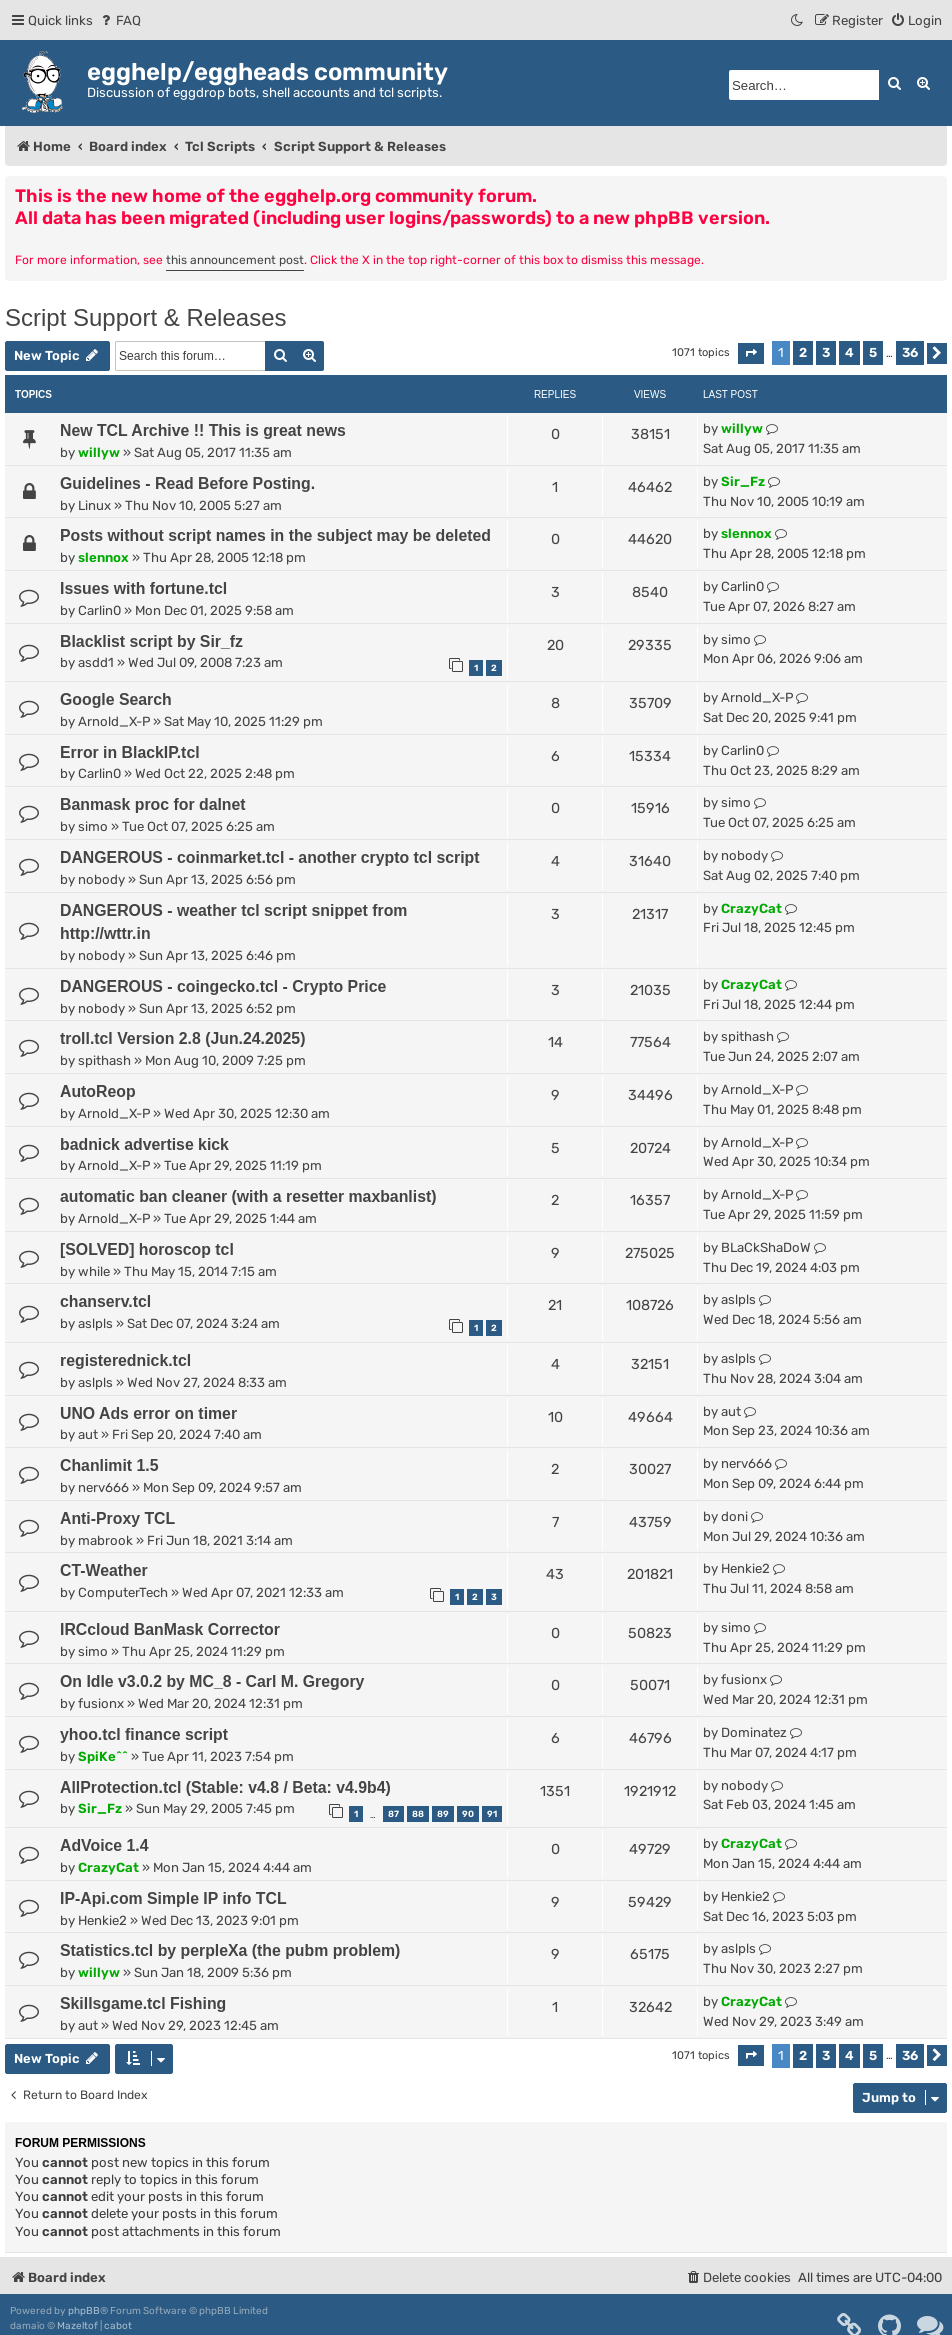  What do you see at coordinates (95, 1323) in the screenshot?
I see `aslpls` at bounding box center [95, 1323].